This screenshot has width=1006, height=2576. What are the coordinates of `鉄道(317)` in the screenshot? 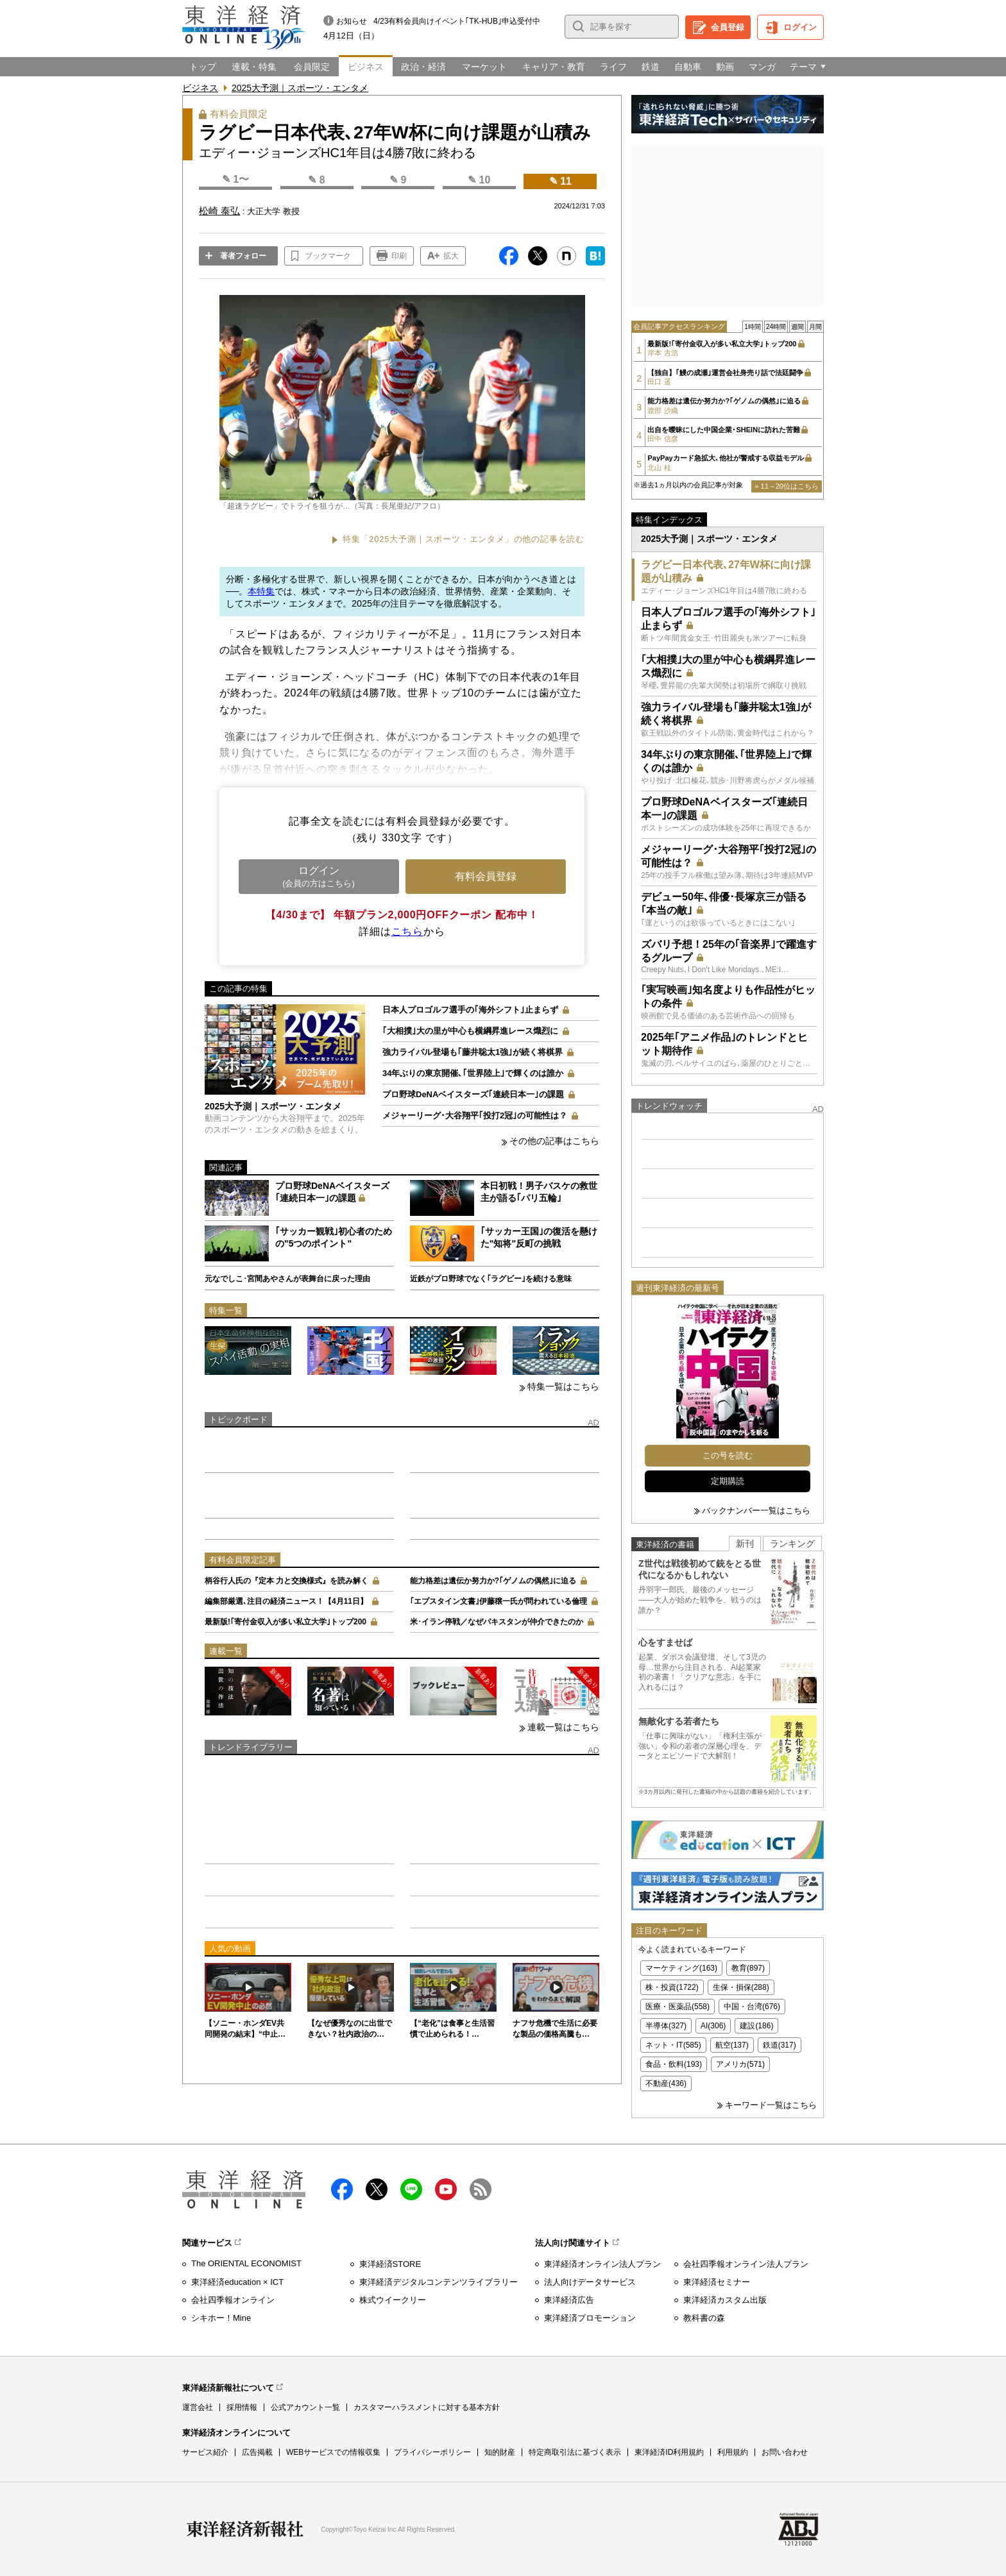 It's located at (779, 2045).